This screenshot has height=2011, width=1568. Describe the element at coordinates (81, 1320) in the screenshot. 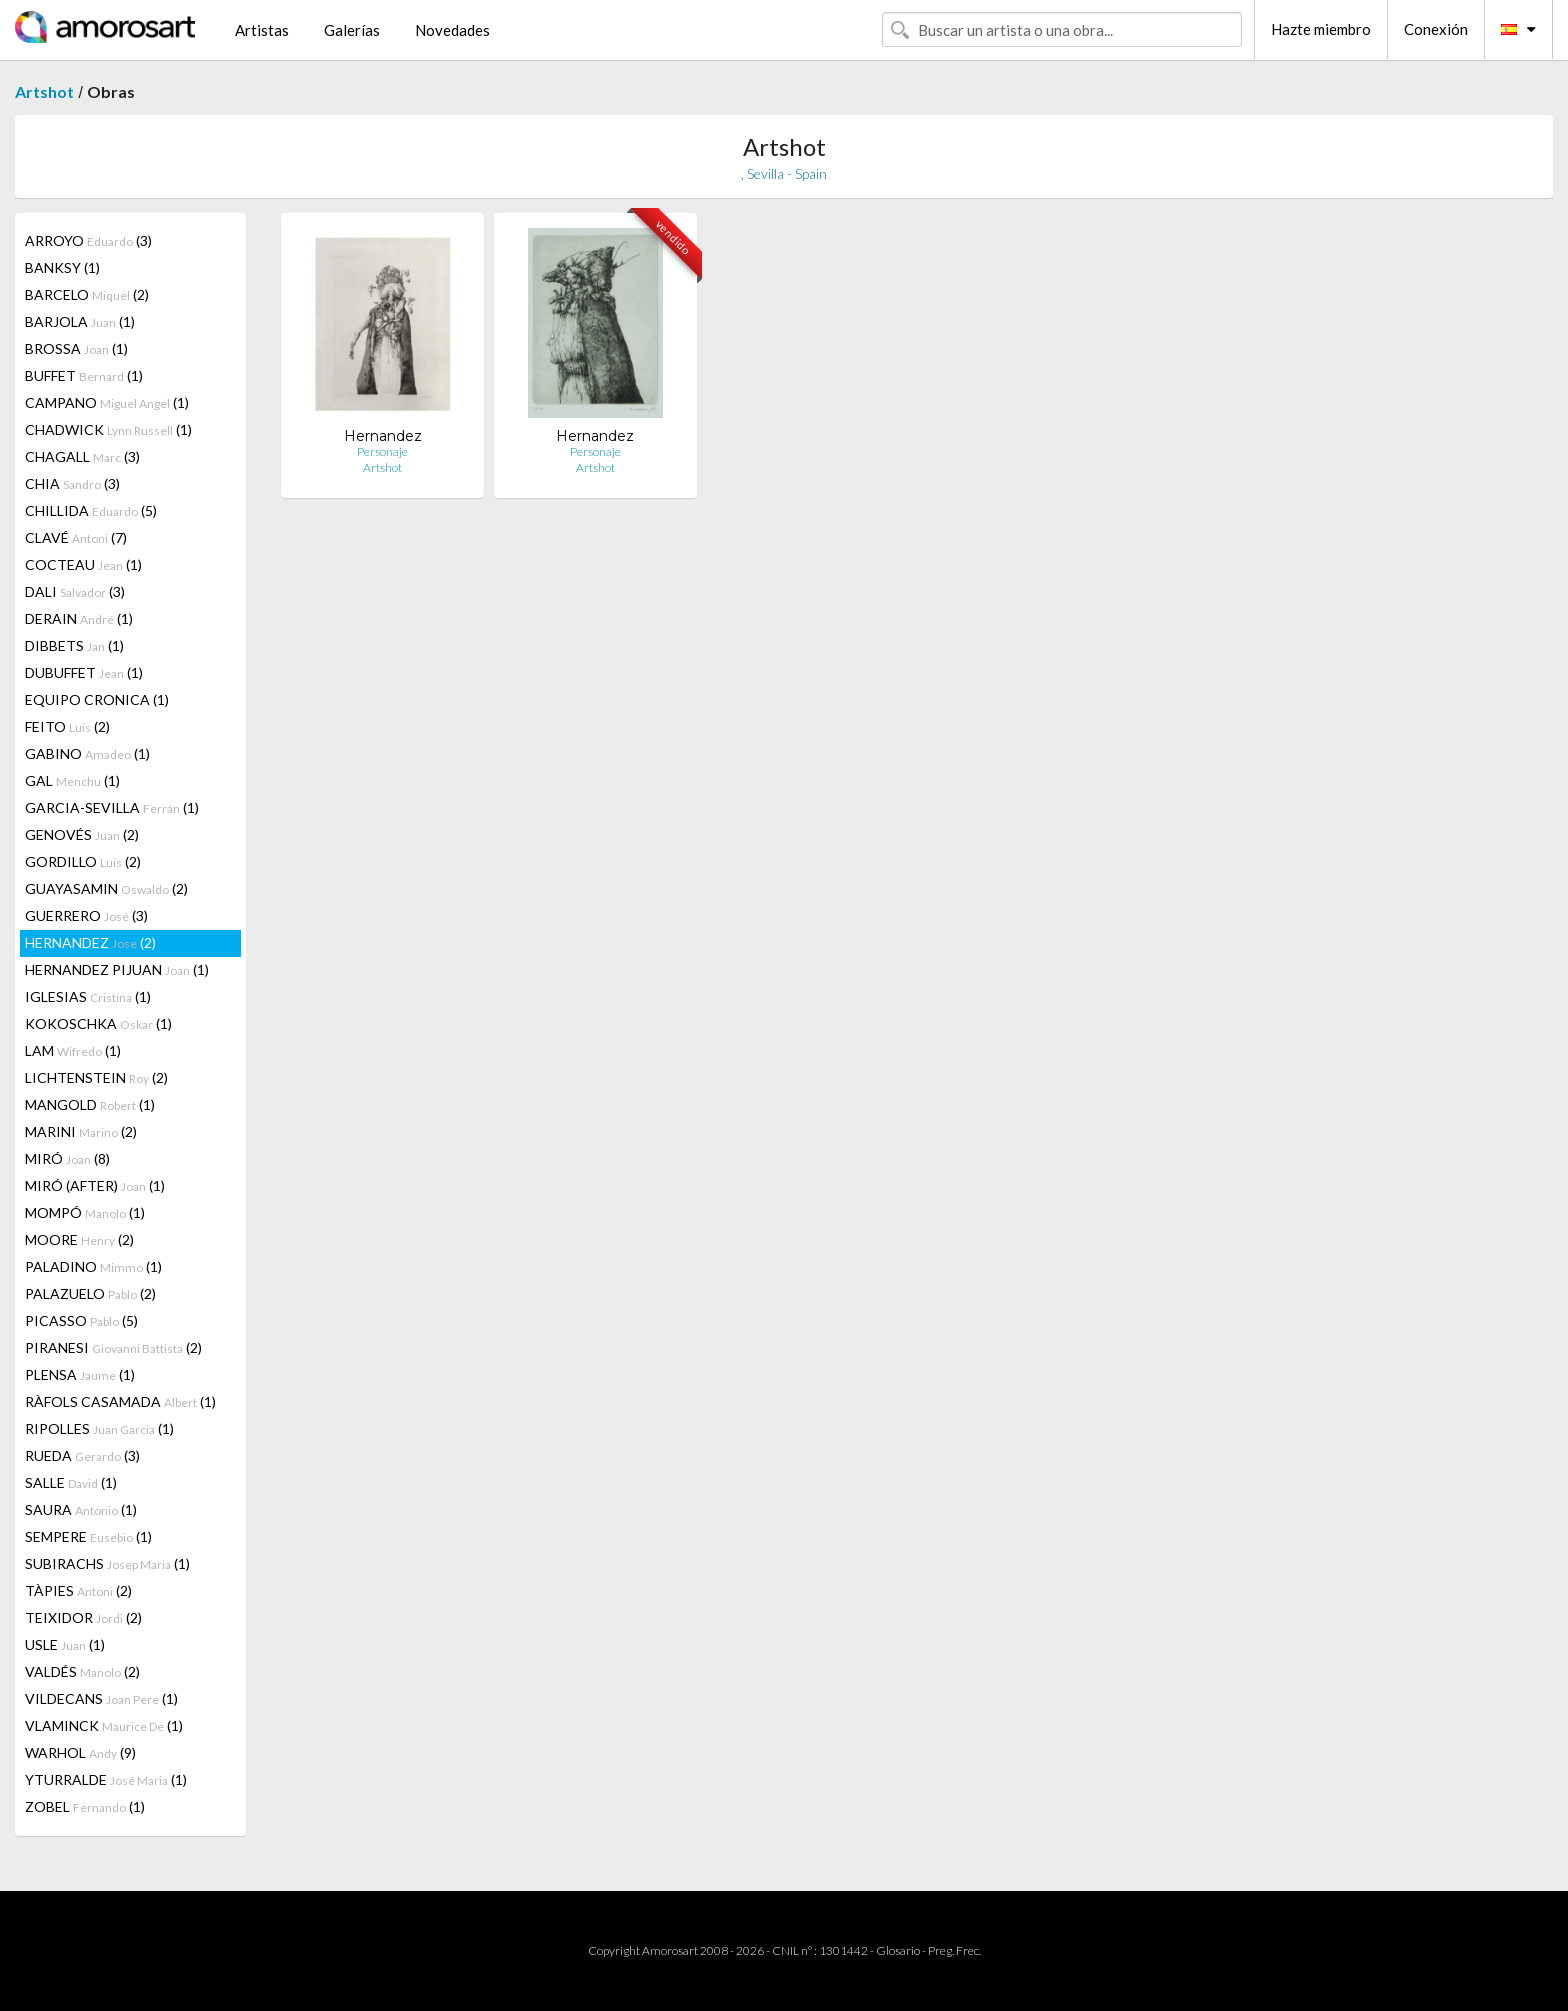

I see `PICASSO (5)` at that location.